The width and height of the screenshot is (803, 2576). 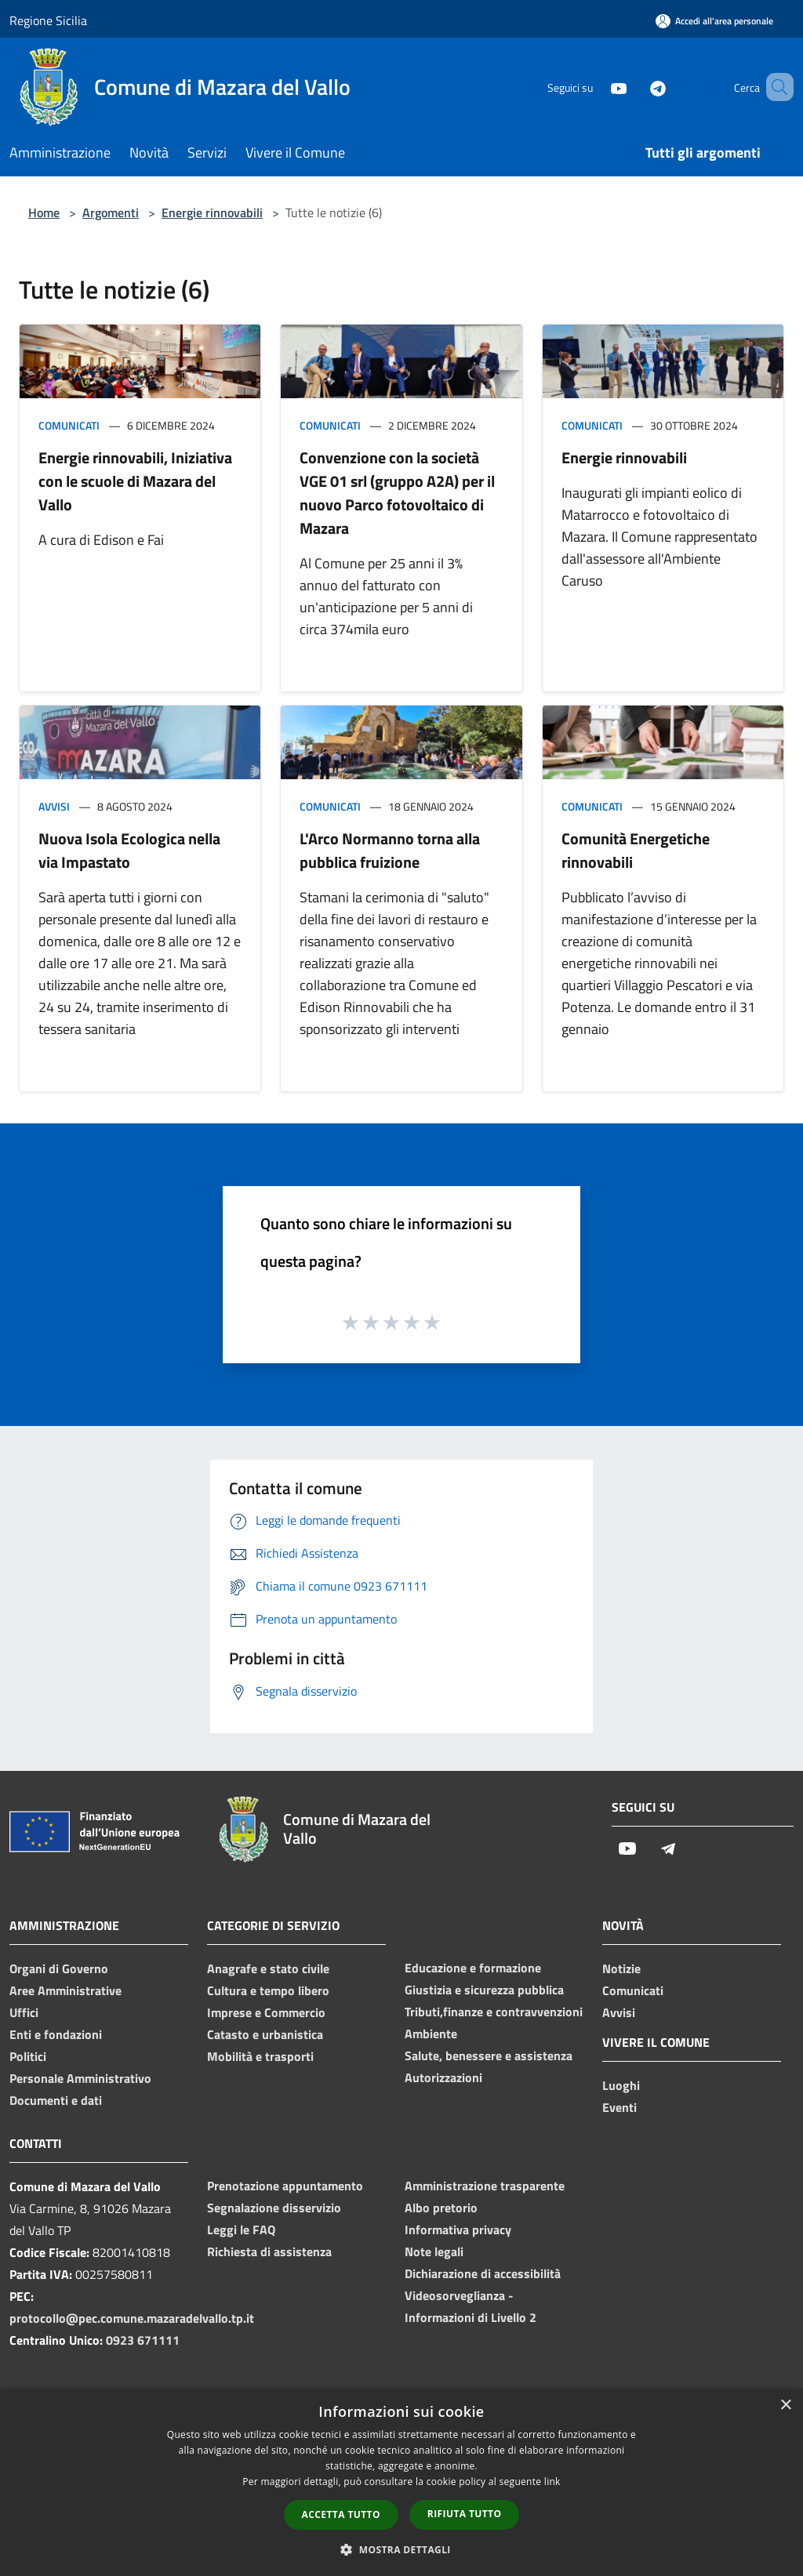 I want to click on [dialog], so click(x=401, y=2482).